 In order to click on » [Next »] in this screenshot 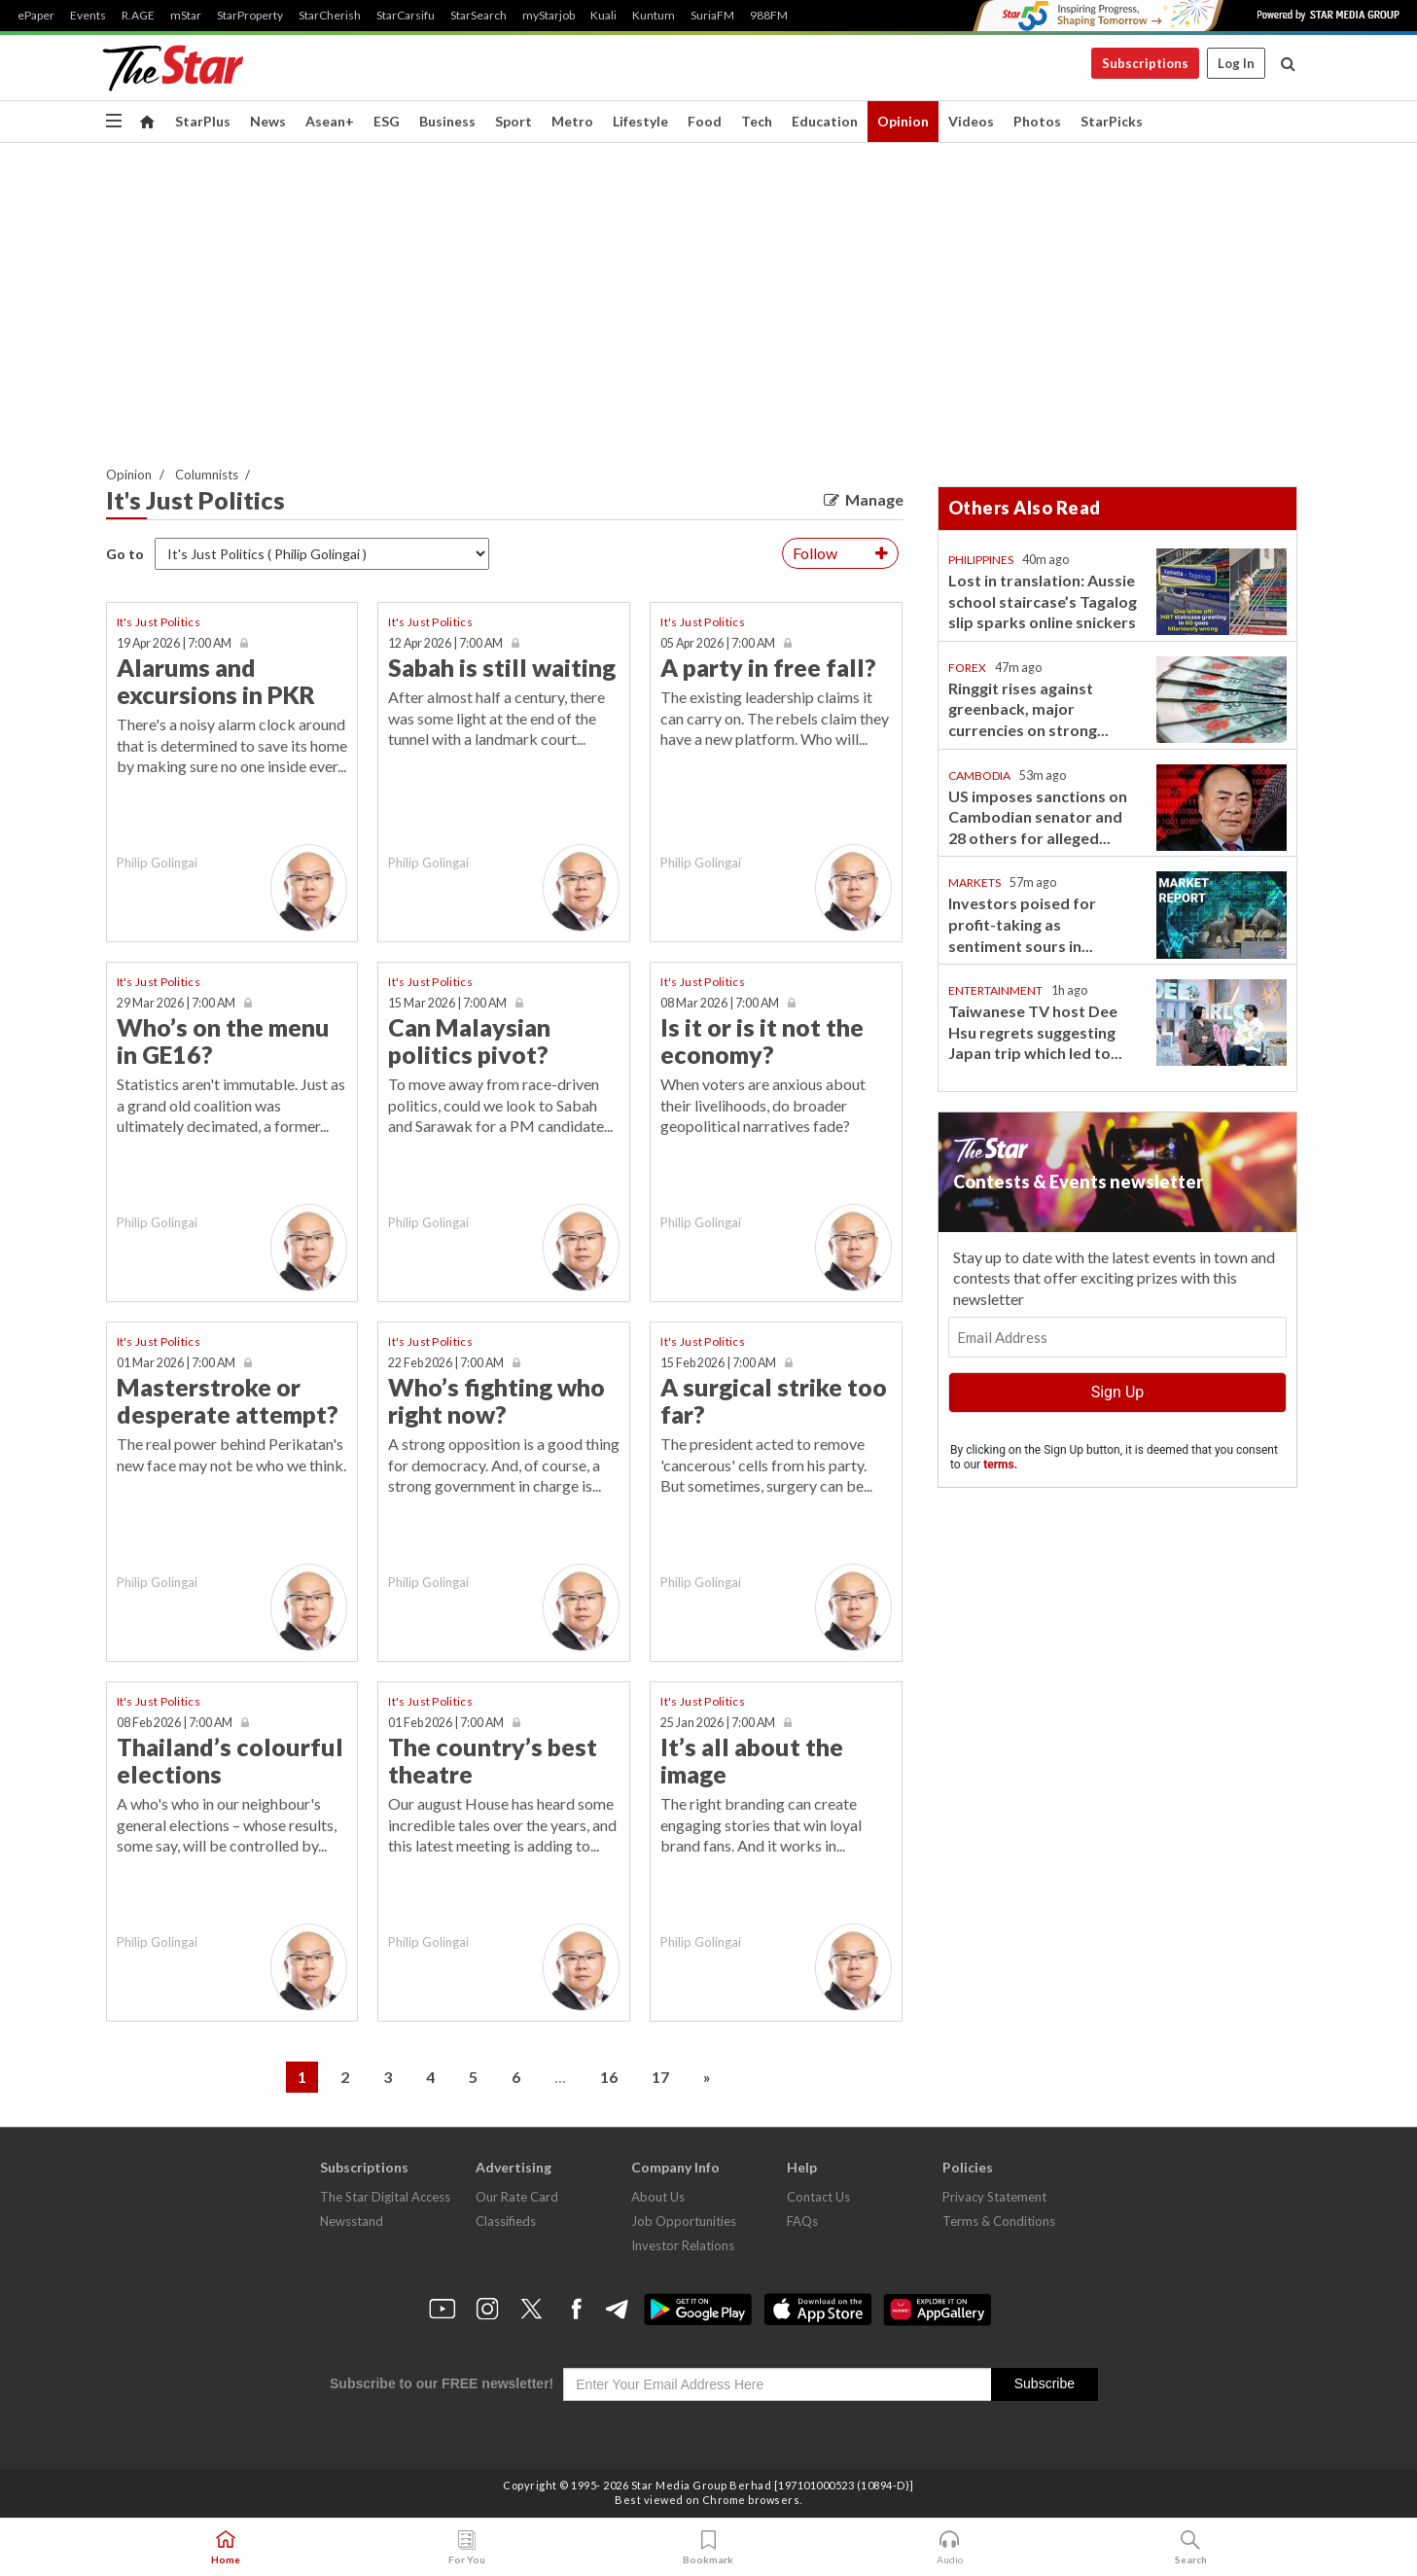, I will do `click(707, 2076)`.